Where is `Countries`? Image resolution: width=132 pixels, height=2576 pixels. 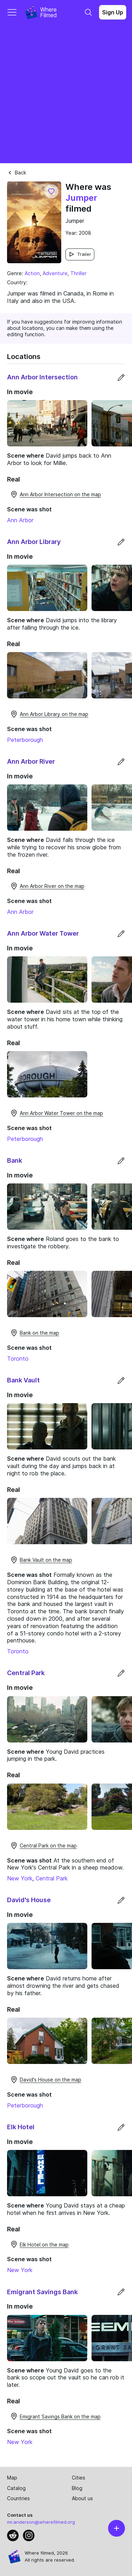
Countries is located at coordinates (18, 2498).